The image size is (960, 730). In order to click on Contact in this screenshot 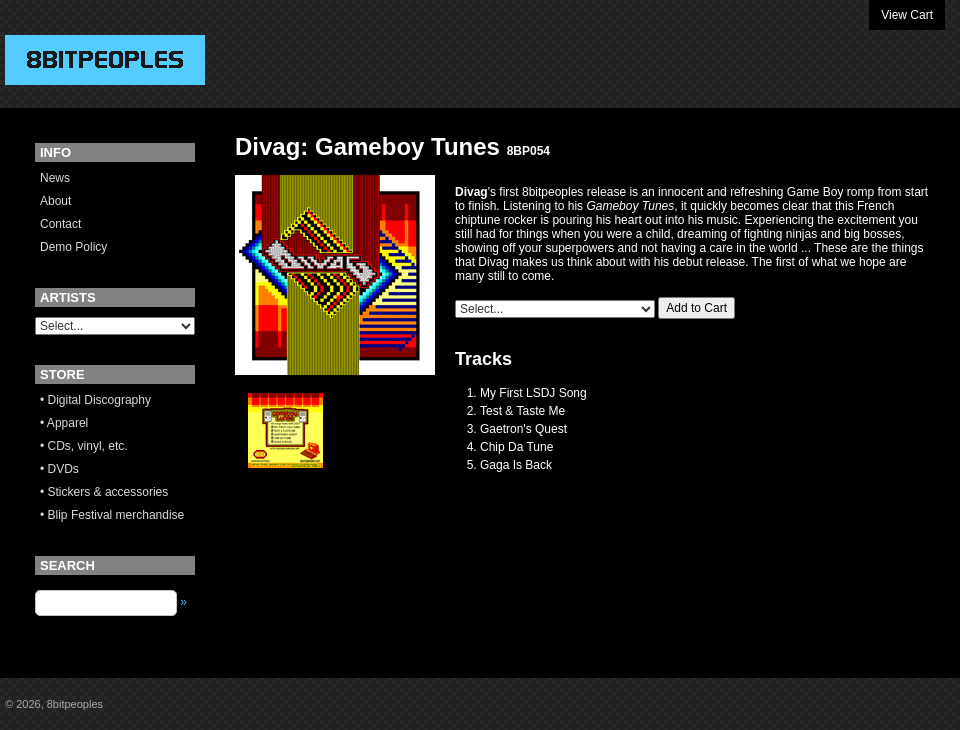, I will do `click(60, 224)`.